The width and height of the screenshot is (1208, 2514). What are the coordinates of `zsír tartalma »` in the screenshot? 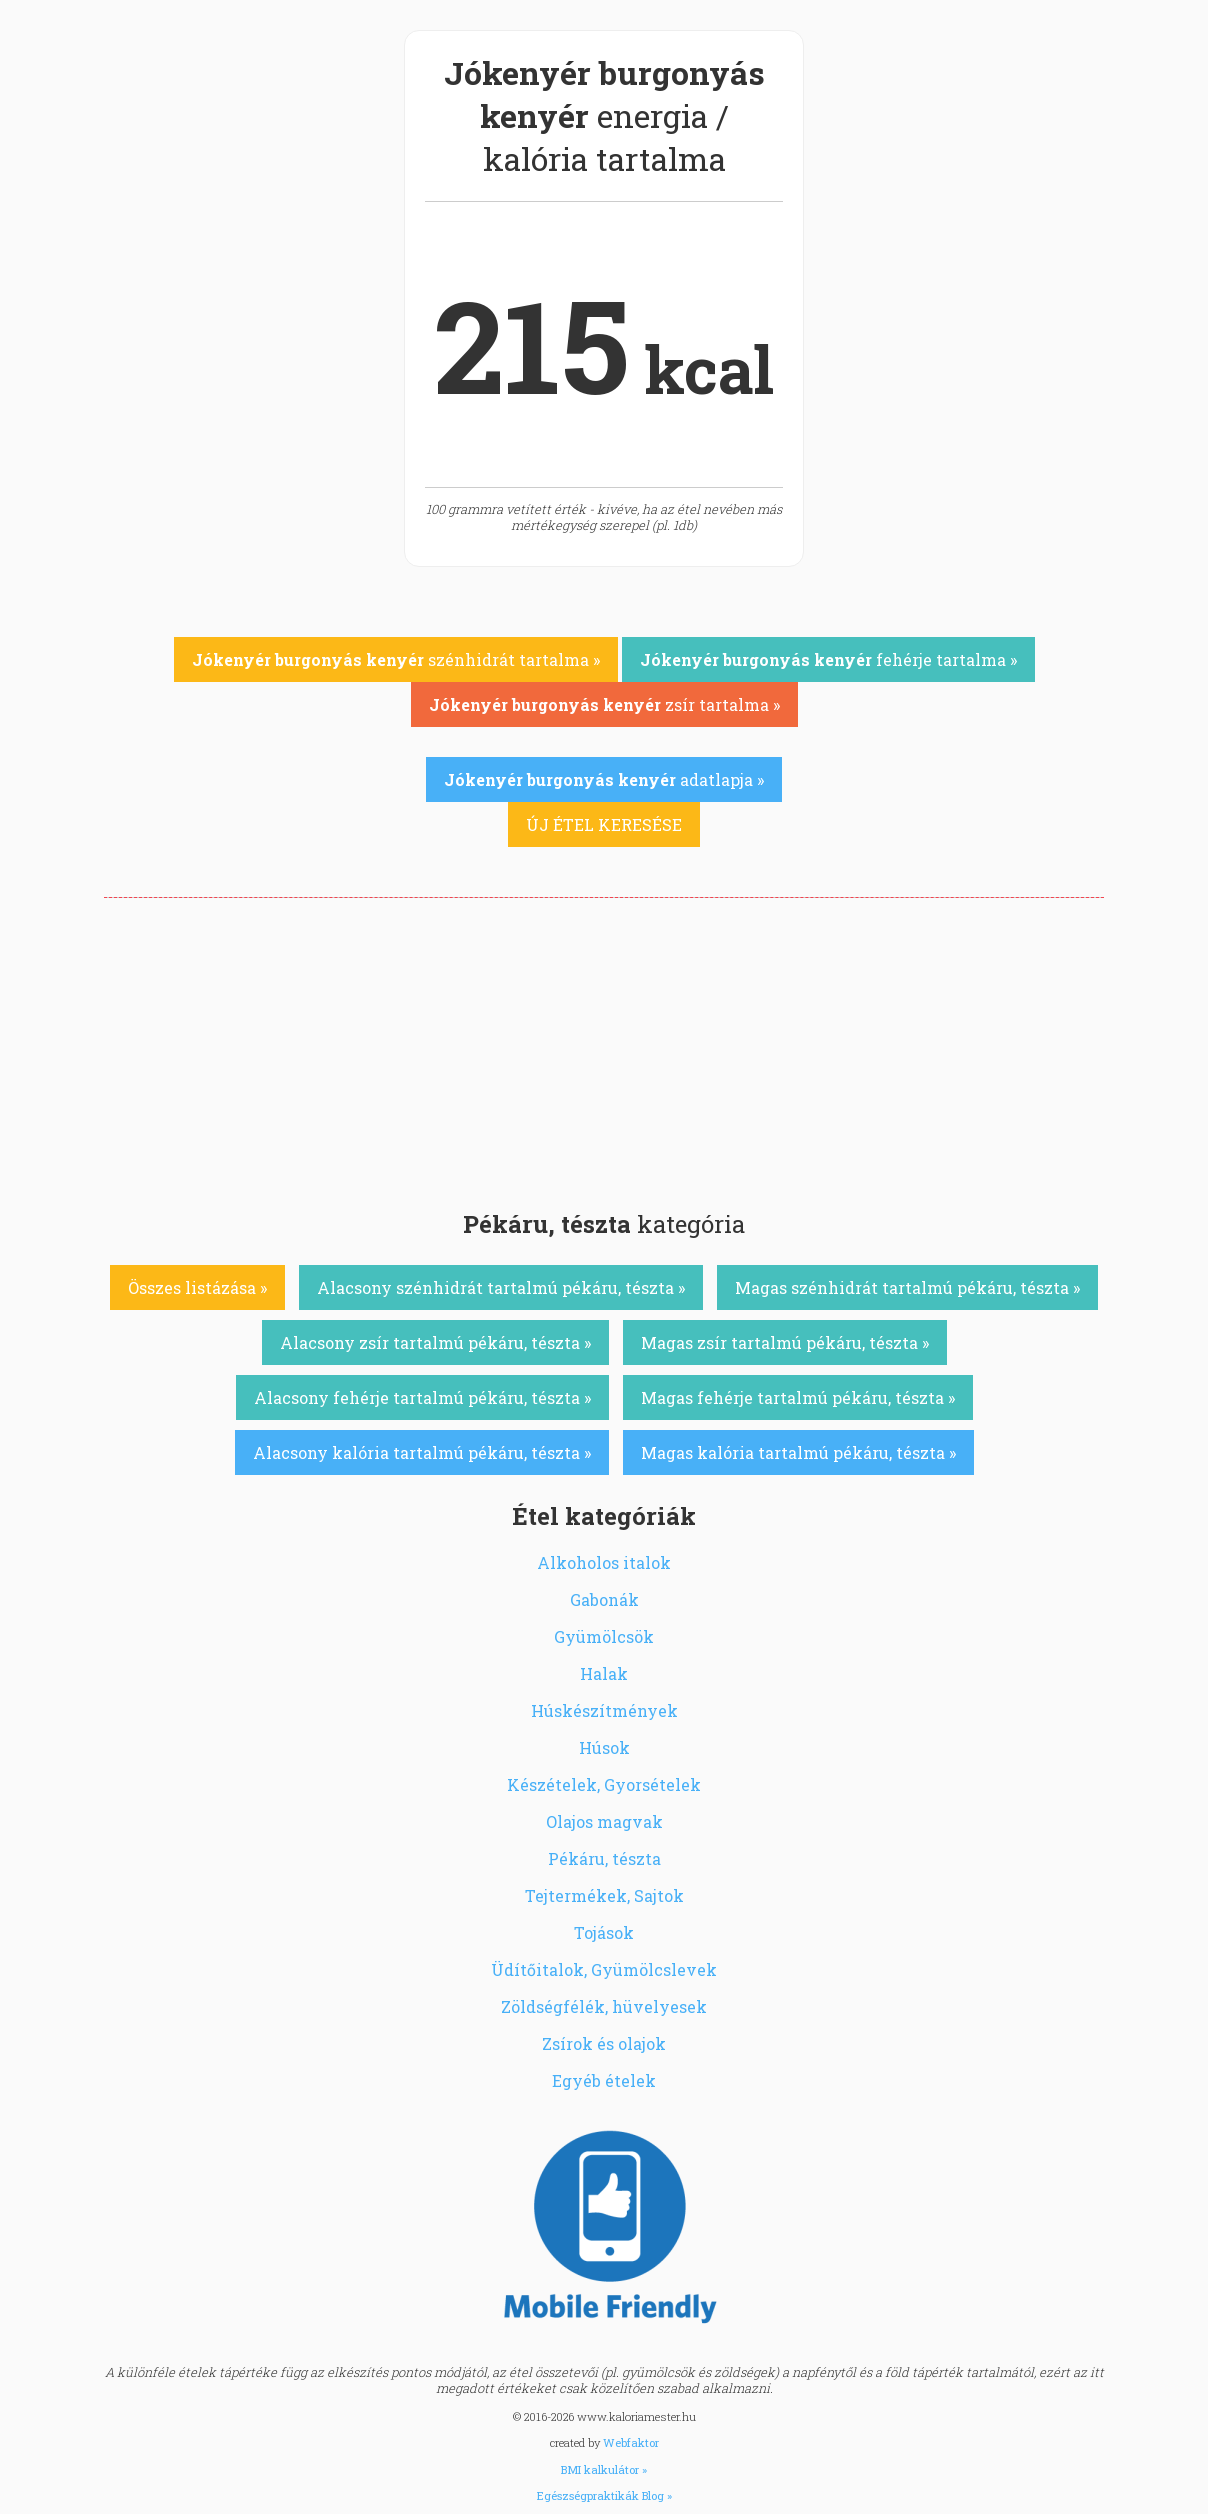 It's located at (604, 704).